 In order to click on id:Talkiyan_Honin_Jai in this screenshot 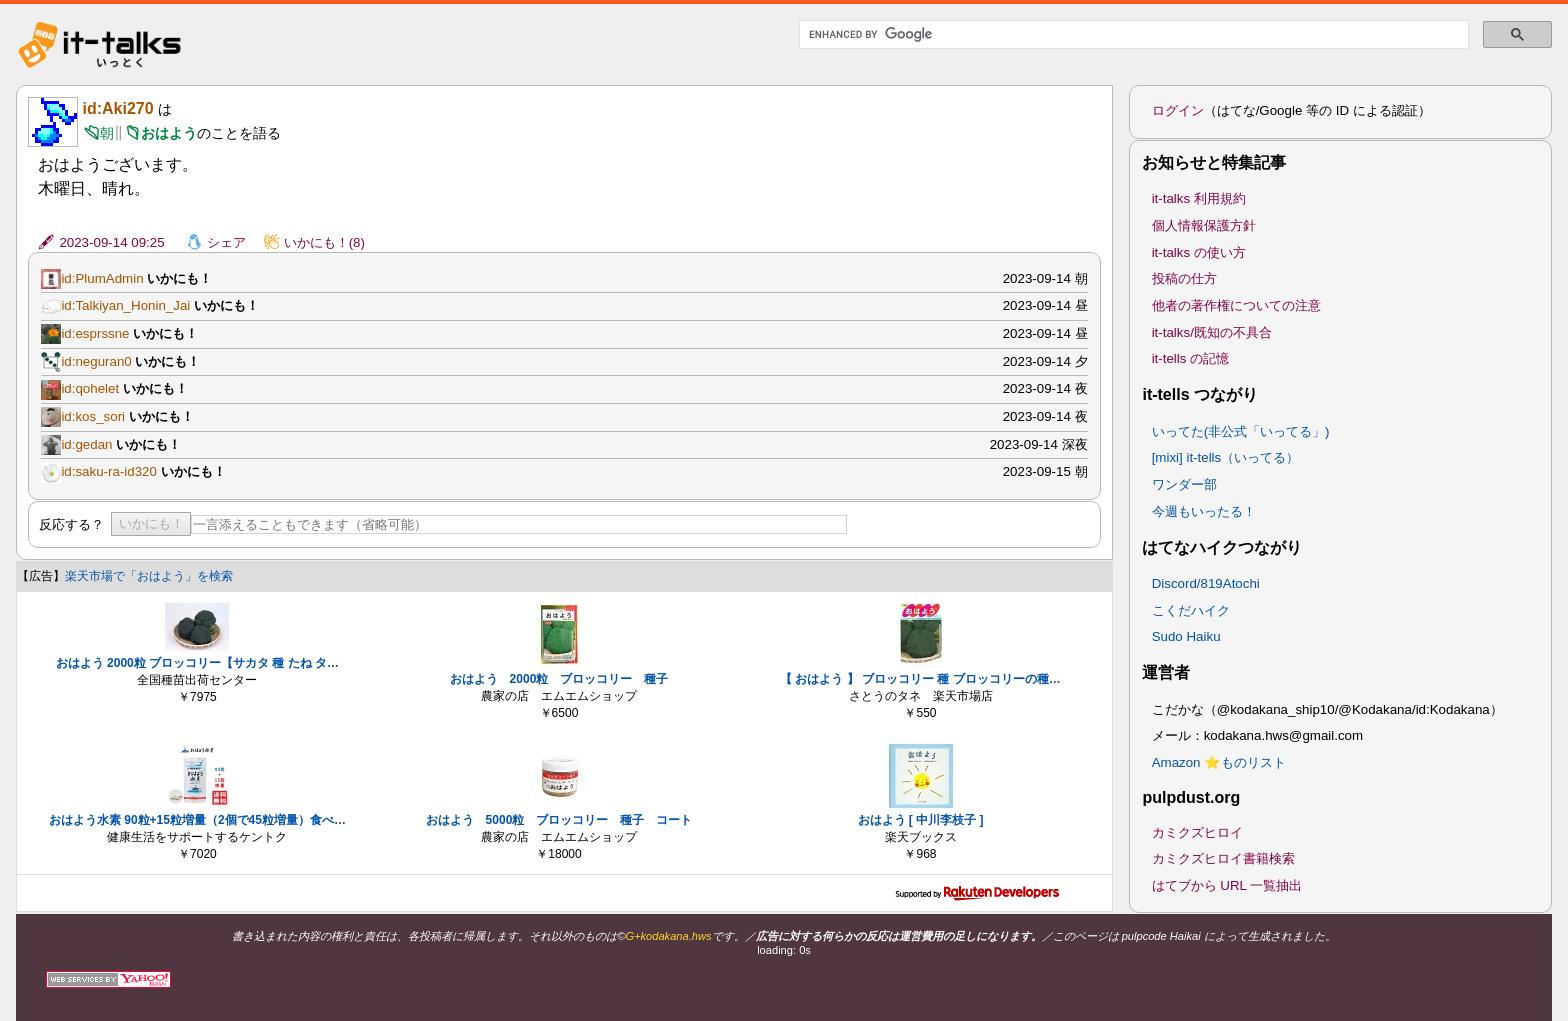, I will do `click(125, 305)`.